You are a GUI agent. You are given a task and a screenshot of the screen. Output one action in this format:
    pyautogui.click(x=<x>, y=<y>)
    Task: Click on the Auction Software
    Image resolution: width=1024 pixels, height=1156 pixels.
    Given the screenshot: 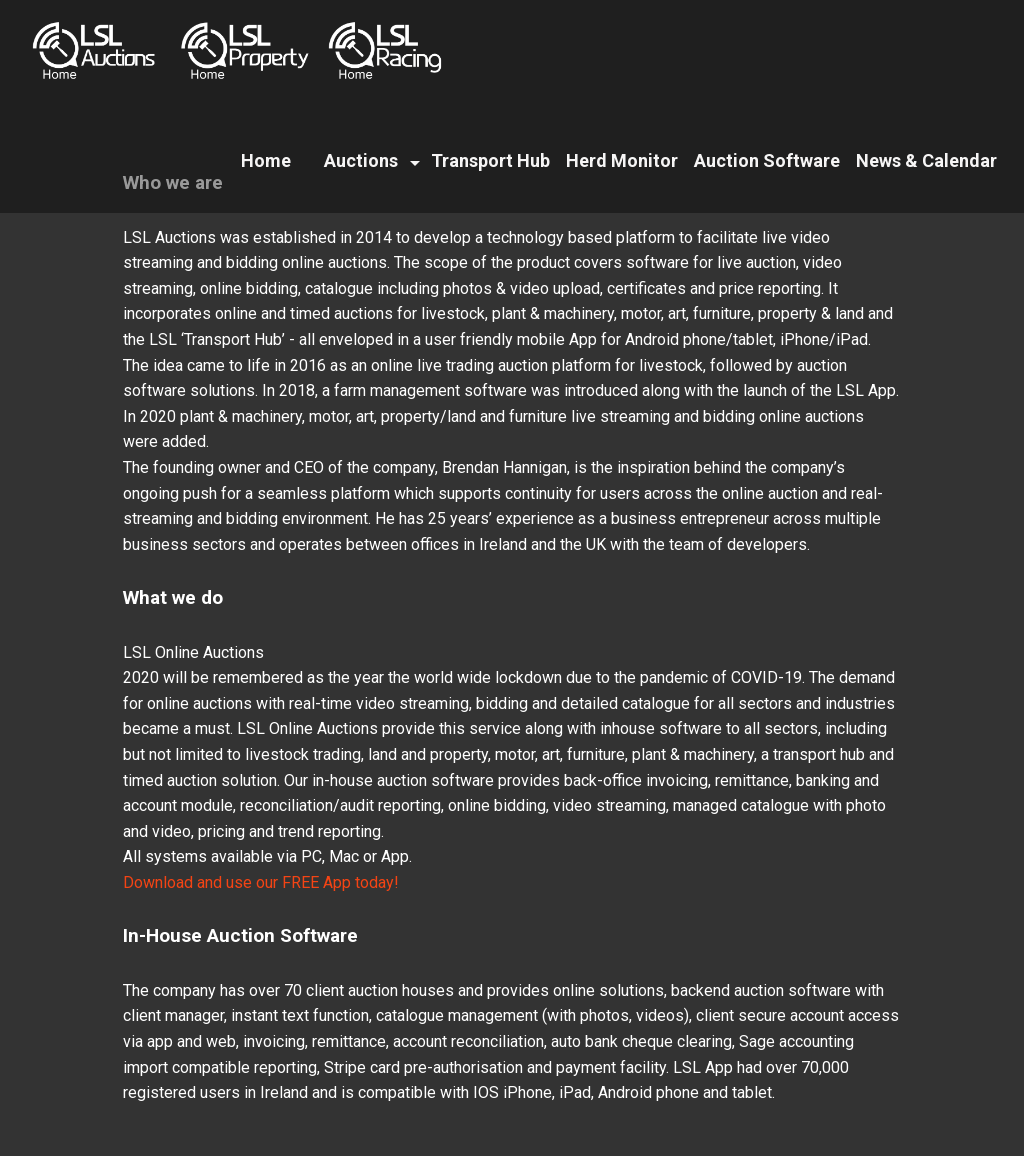 What is the action you would take?
    pyautogui.click(x=767, y=160)
    